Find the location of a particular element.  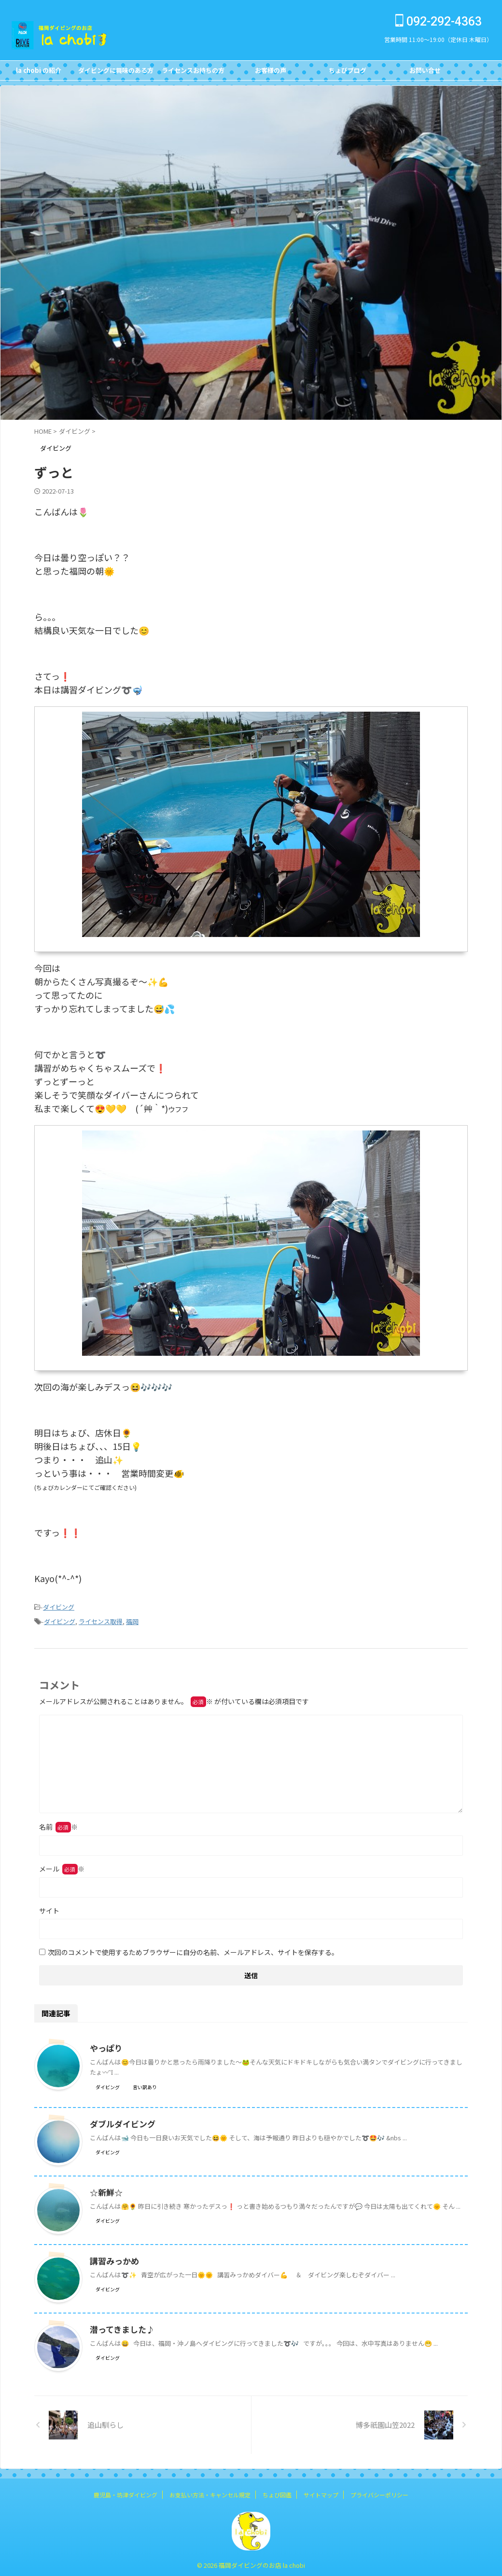

鹿児島・坊津ダイビング is located at coordinates (125, 2492).